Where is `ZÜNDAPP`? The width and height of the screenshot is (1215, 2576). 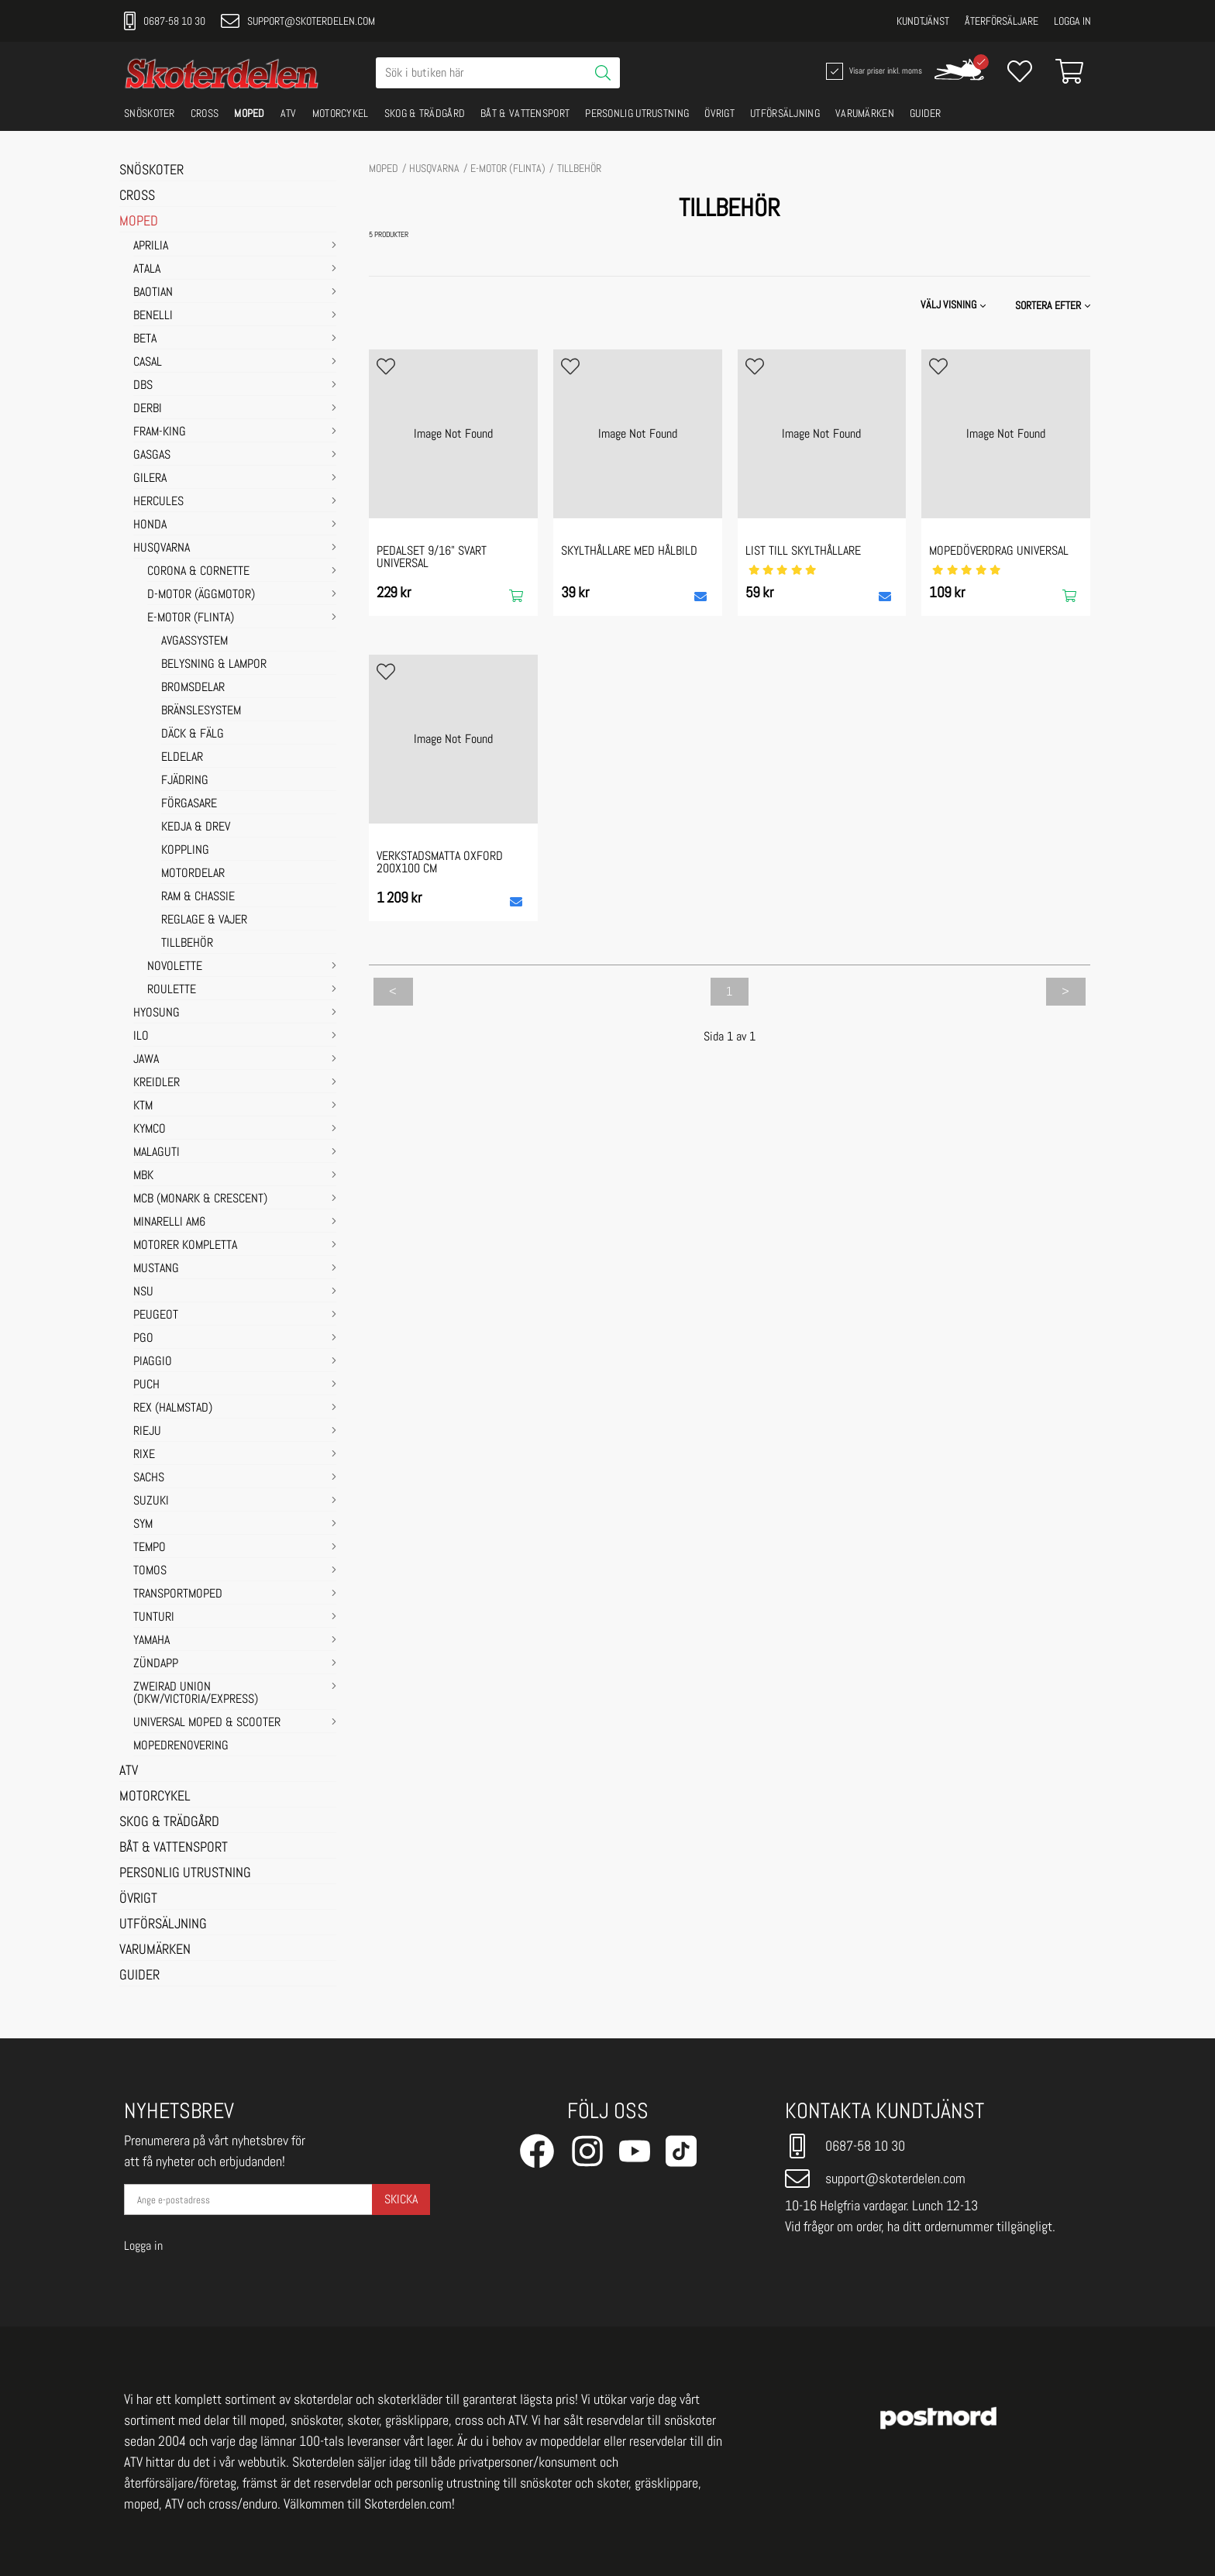 ZÜNDAPP is located at coordinates (155, 1664).